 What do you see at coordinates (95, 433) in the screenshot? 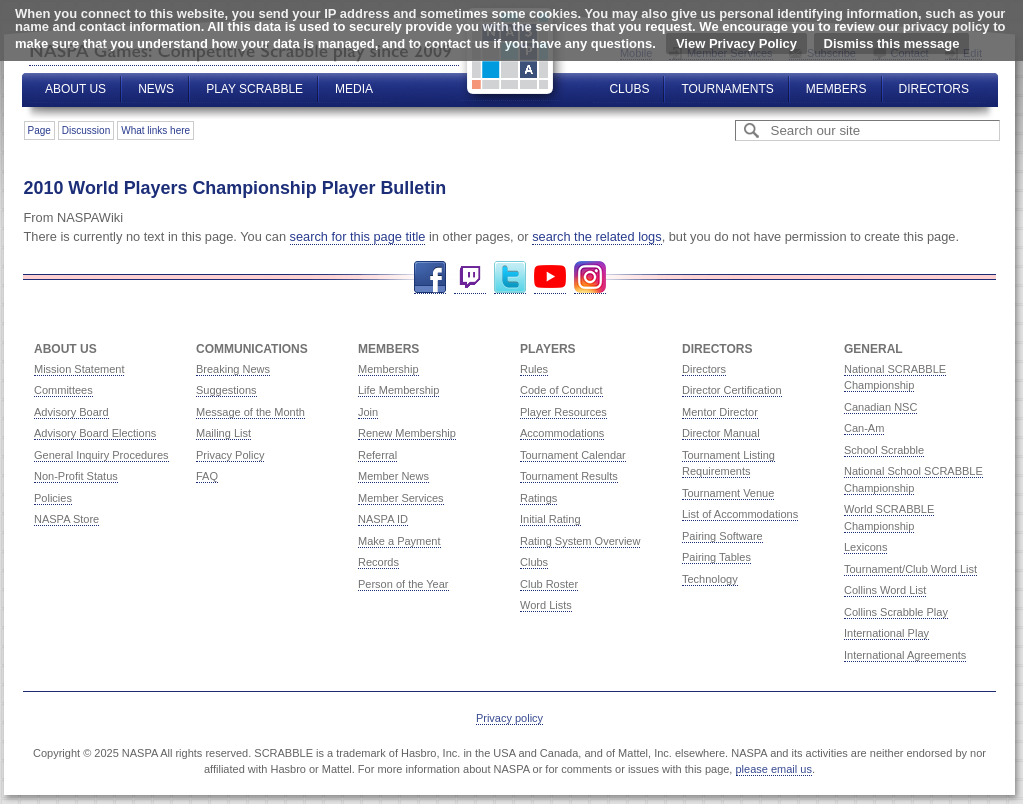
I see `Advisory Board Elections` at bounding box center [95, 433].